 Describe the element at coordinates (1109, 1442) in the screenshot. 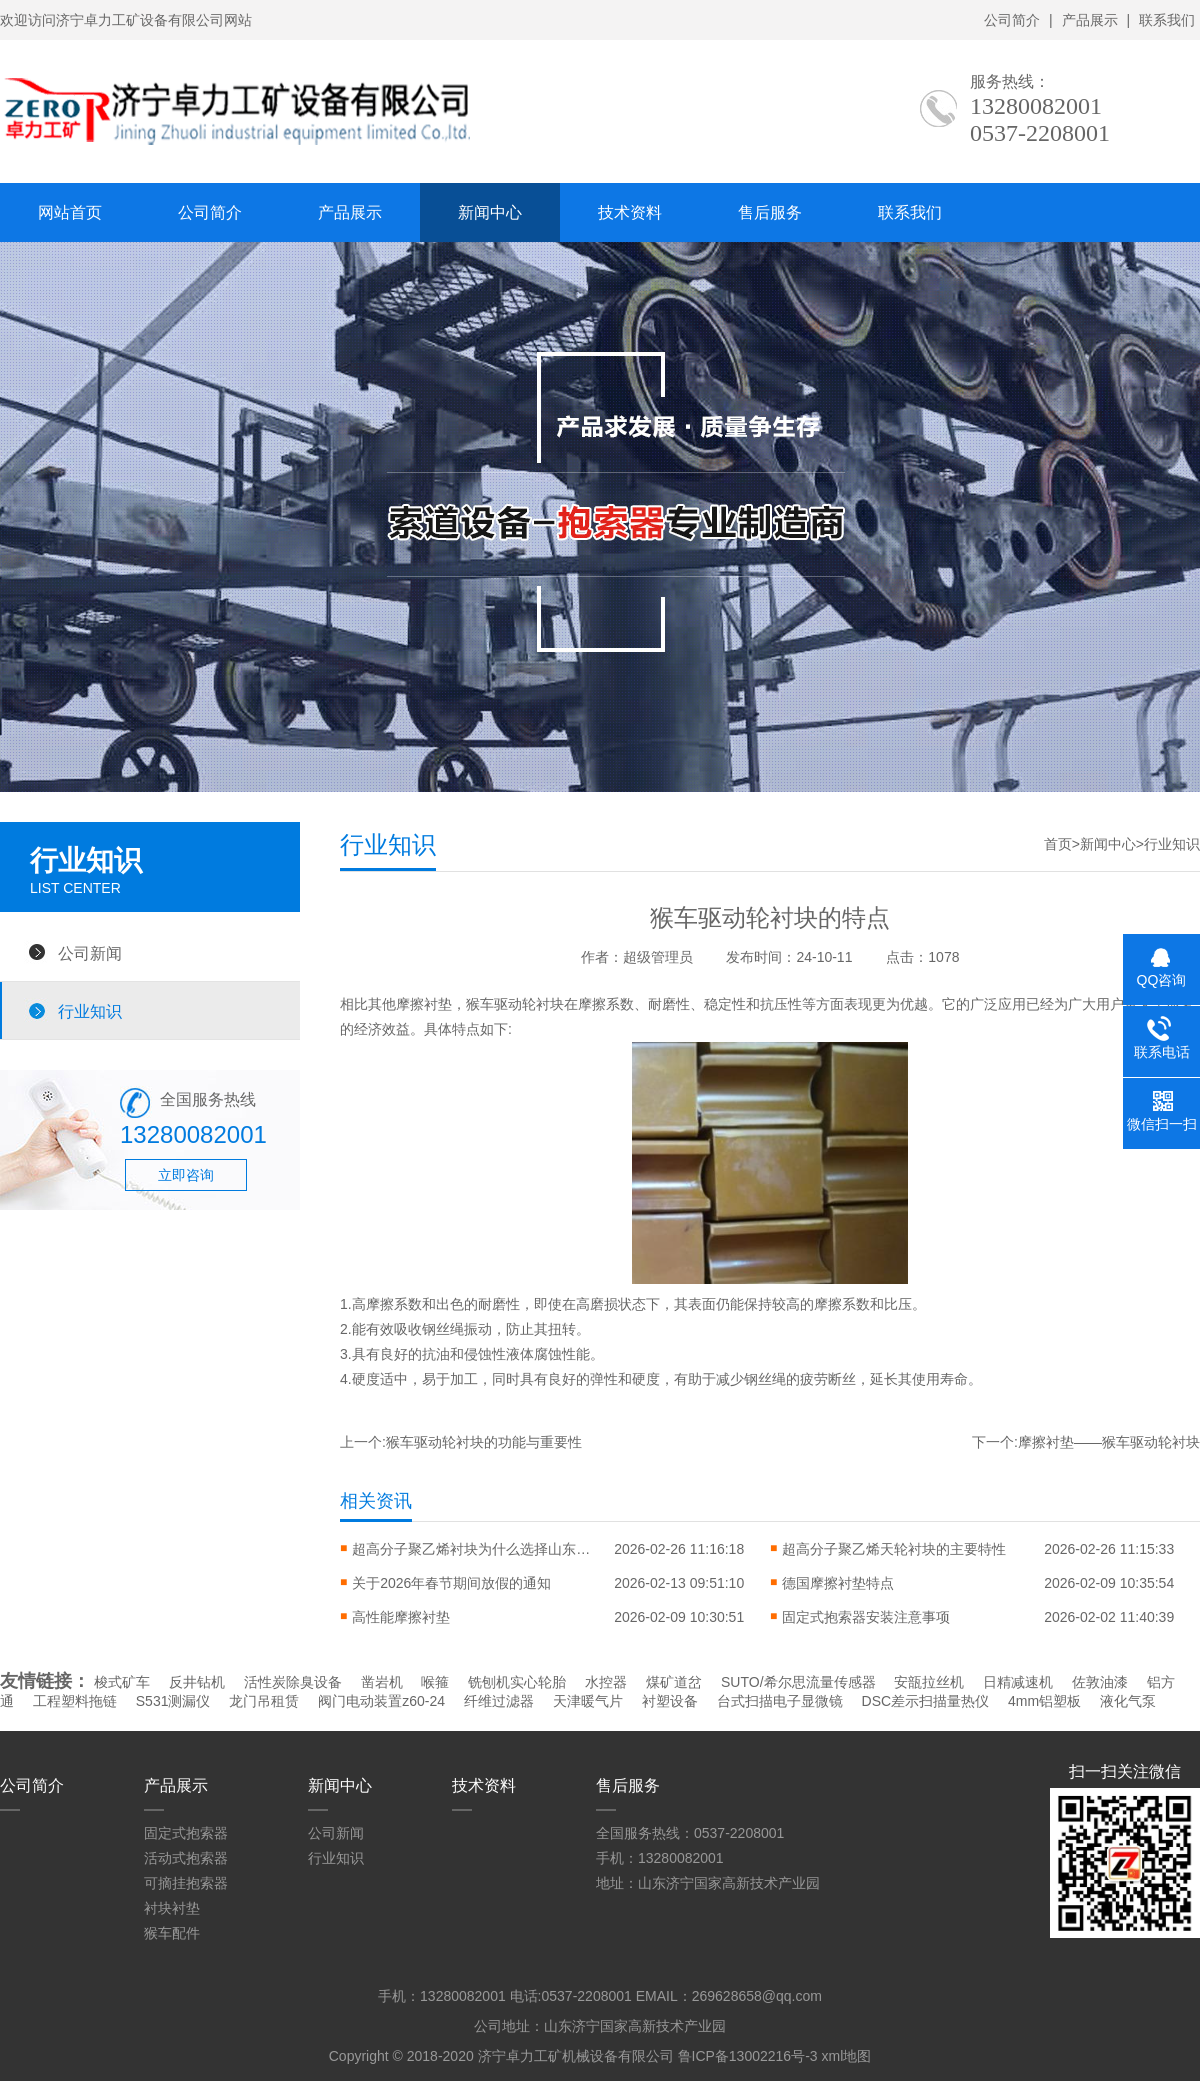

I see `摩擦衬垫——猴车驱动轮衬块` at that location.